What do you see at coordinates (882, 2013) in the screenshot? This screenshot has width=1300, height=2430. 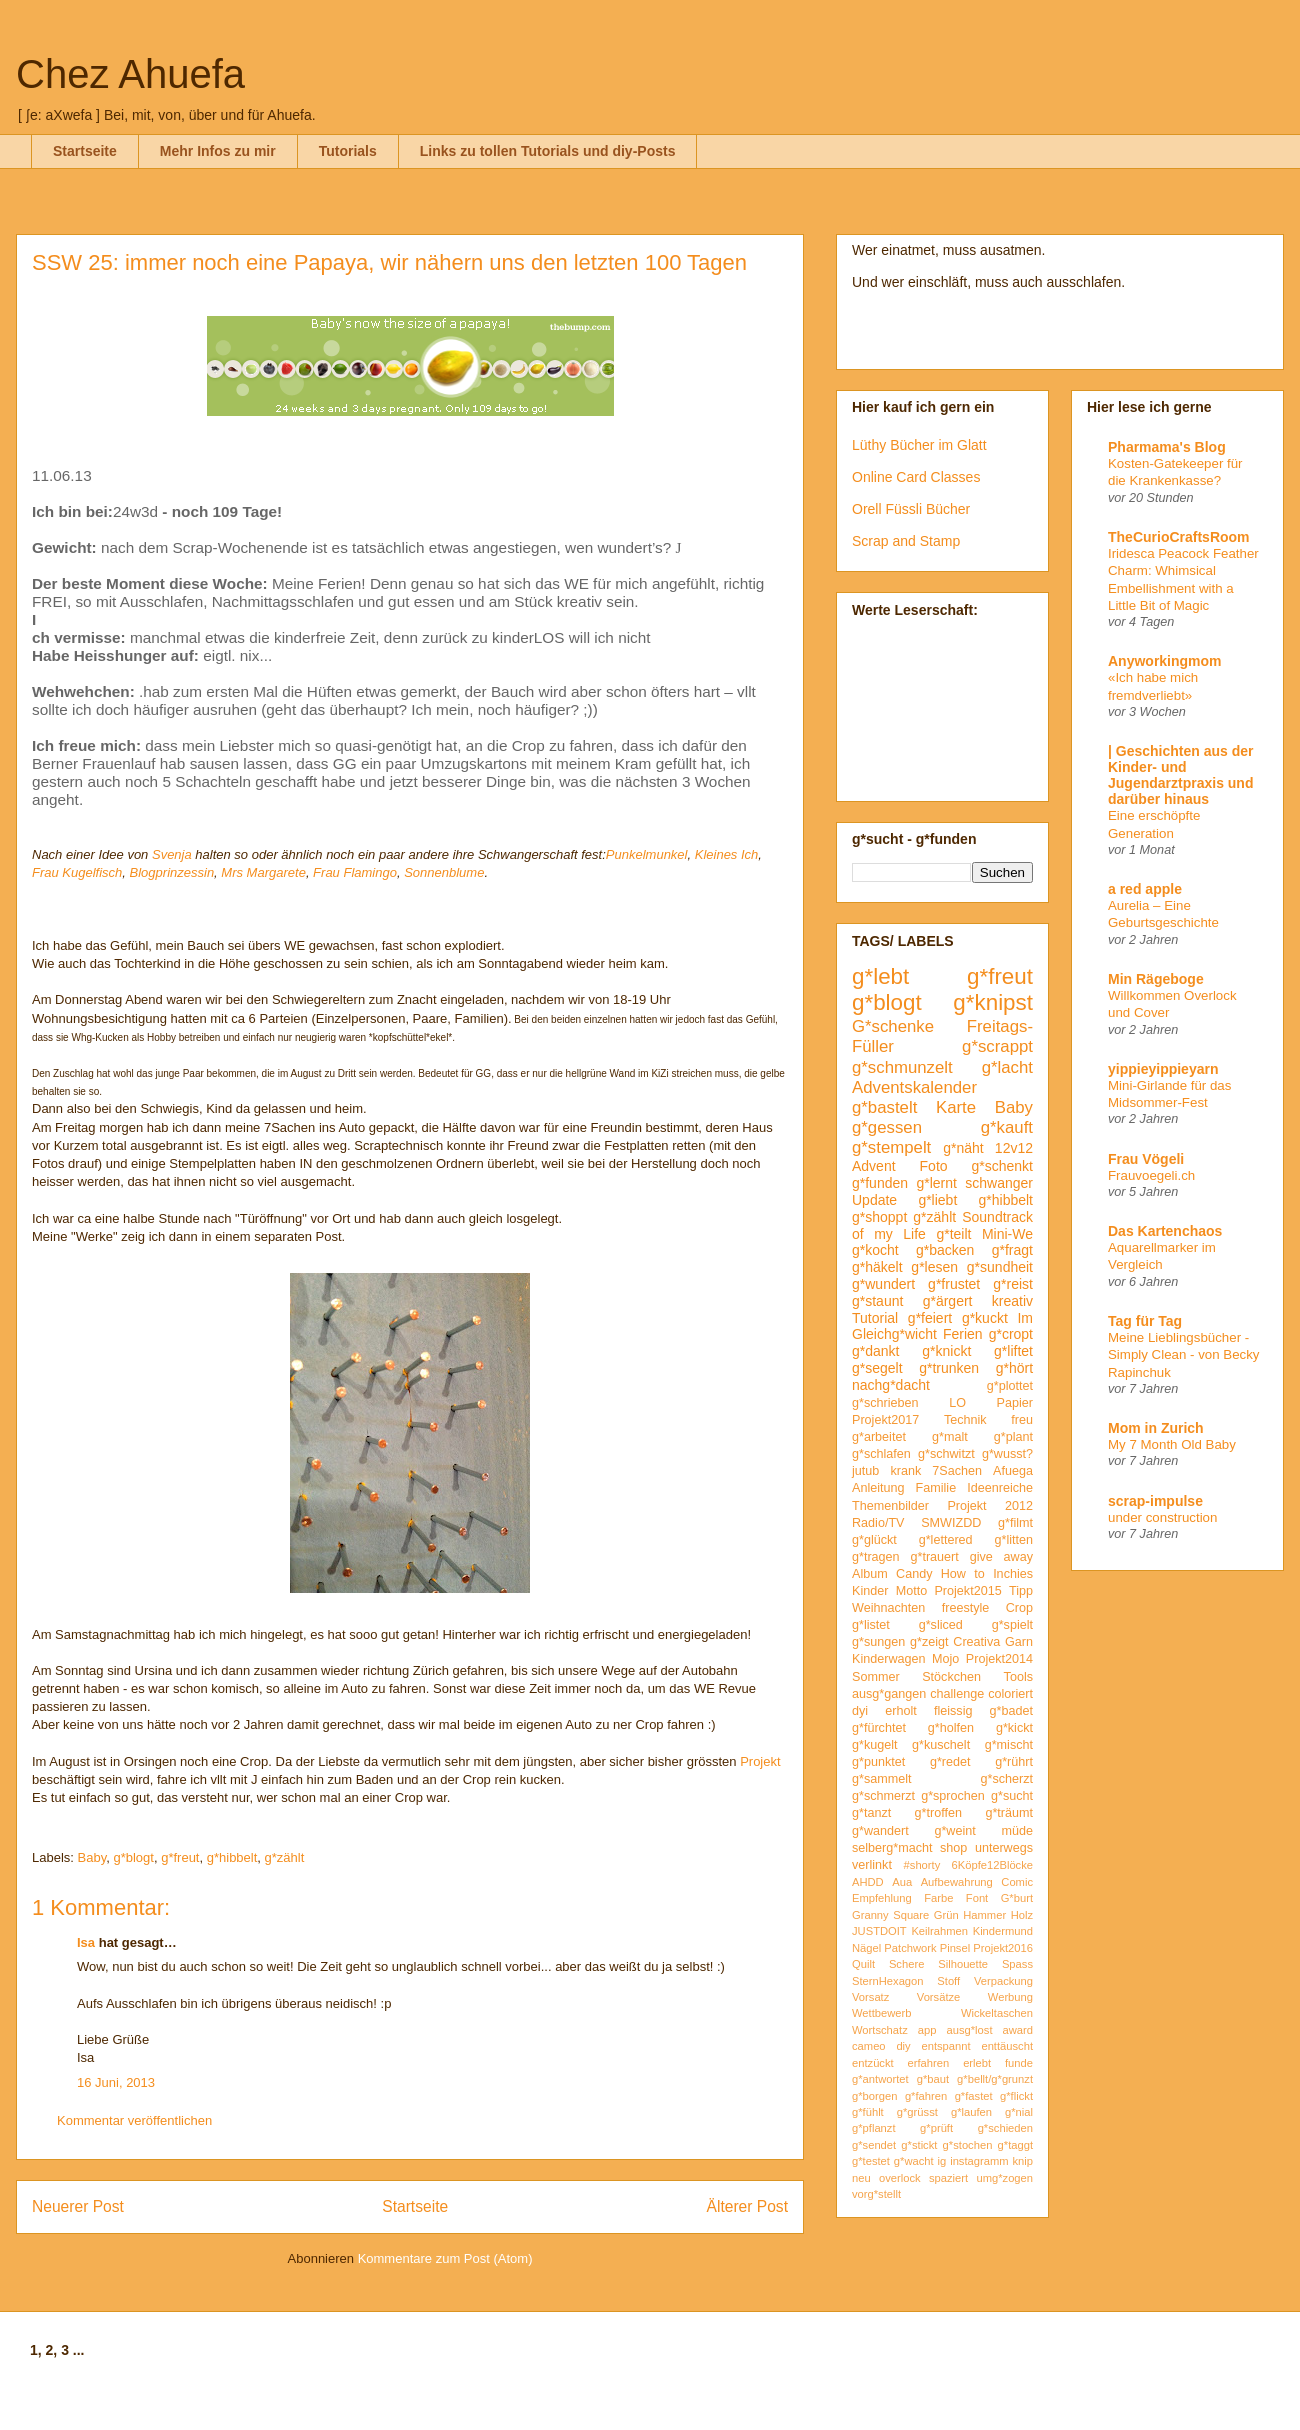 I see `Wettbewerb` at bounding box center [882, 2013].